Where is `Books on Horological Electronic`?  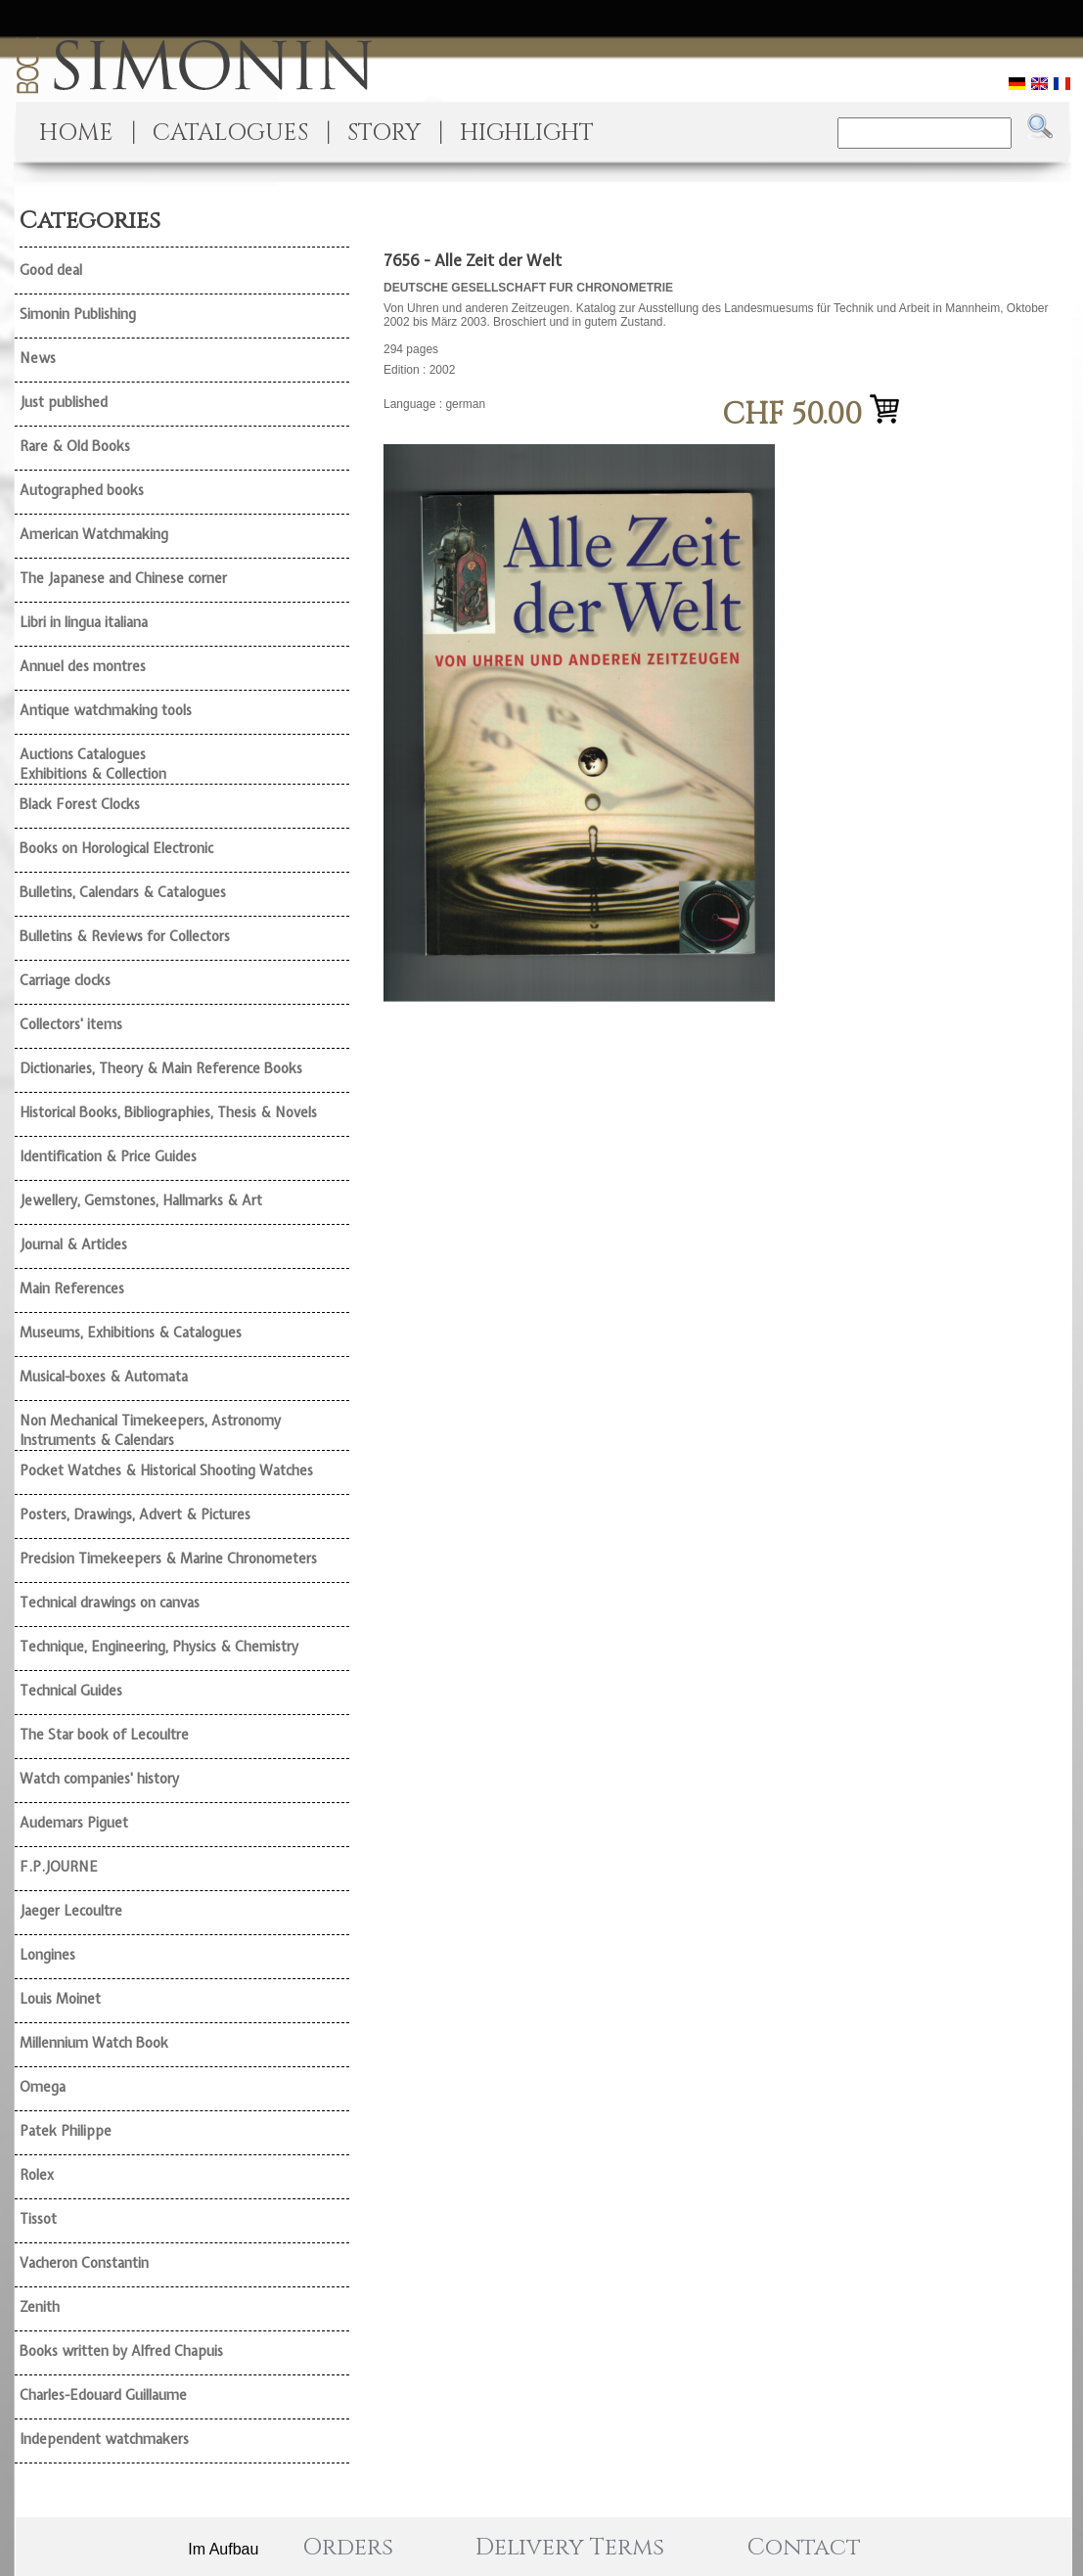 Books on Horological Electronic is located at coordinates (116, 848).